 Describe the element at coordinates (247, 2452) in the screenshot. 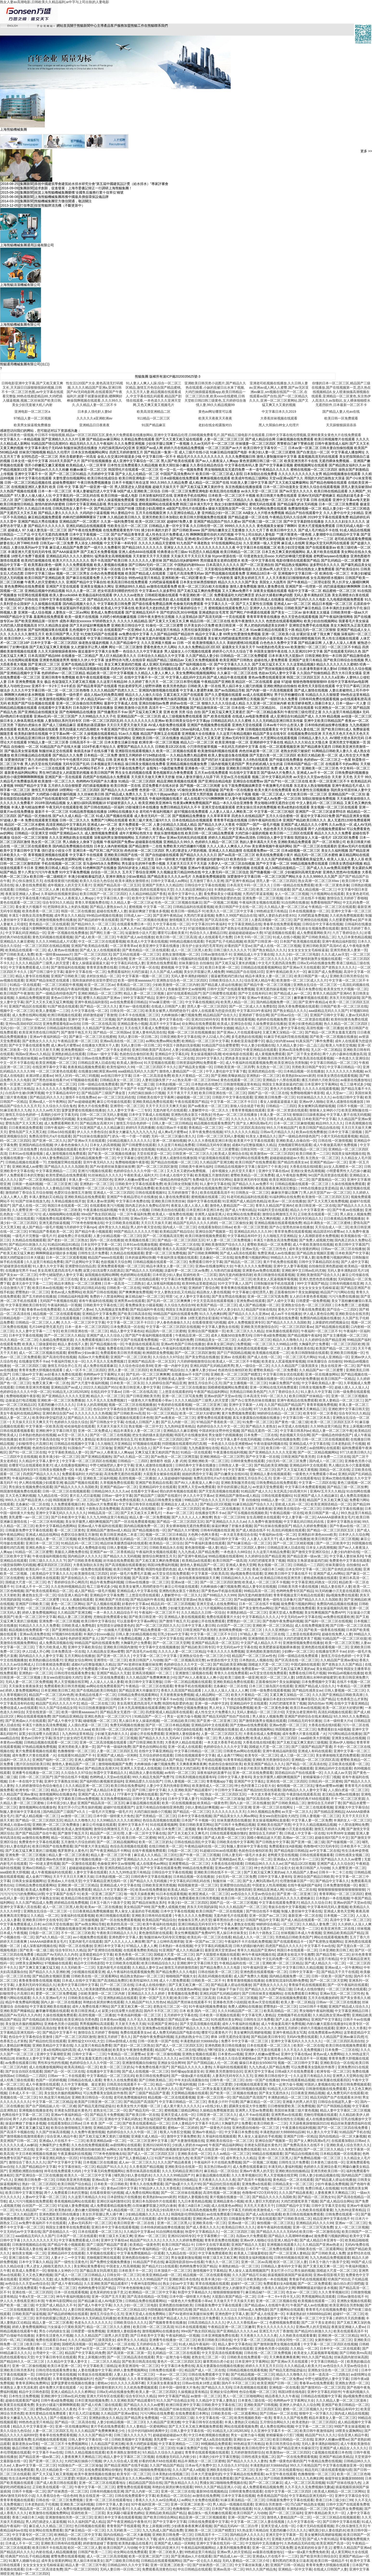

I see `五月婷婷激情四射综合` at that location.